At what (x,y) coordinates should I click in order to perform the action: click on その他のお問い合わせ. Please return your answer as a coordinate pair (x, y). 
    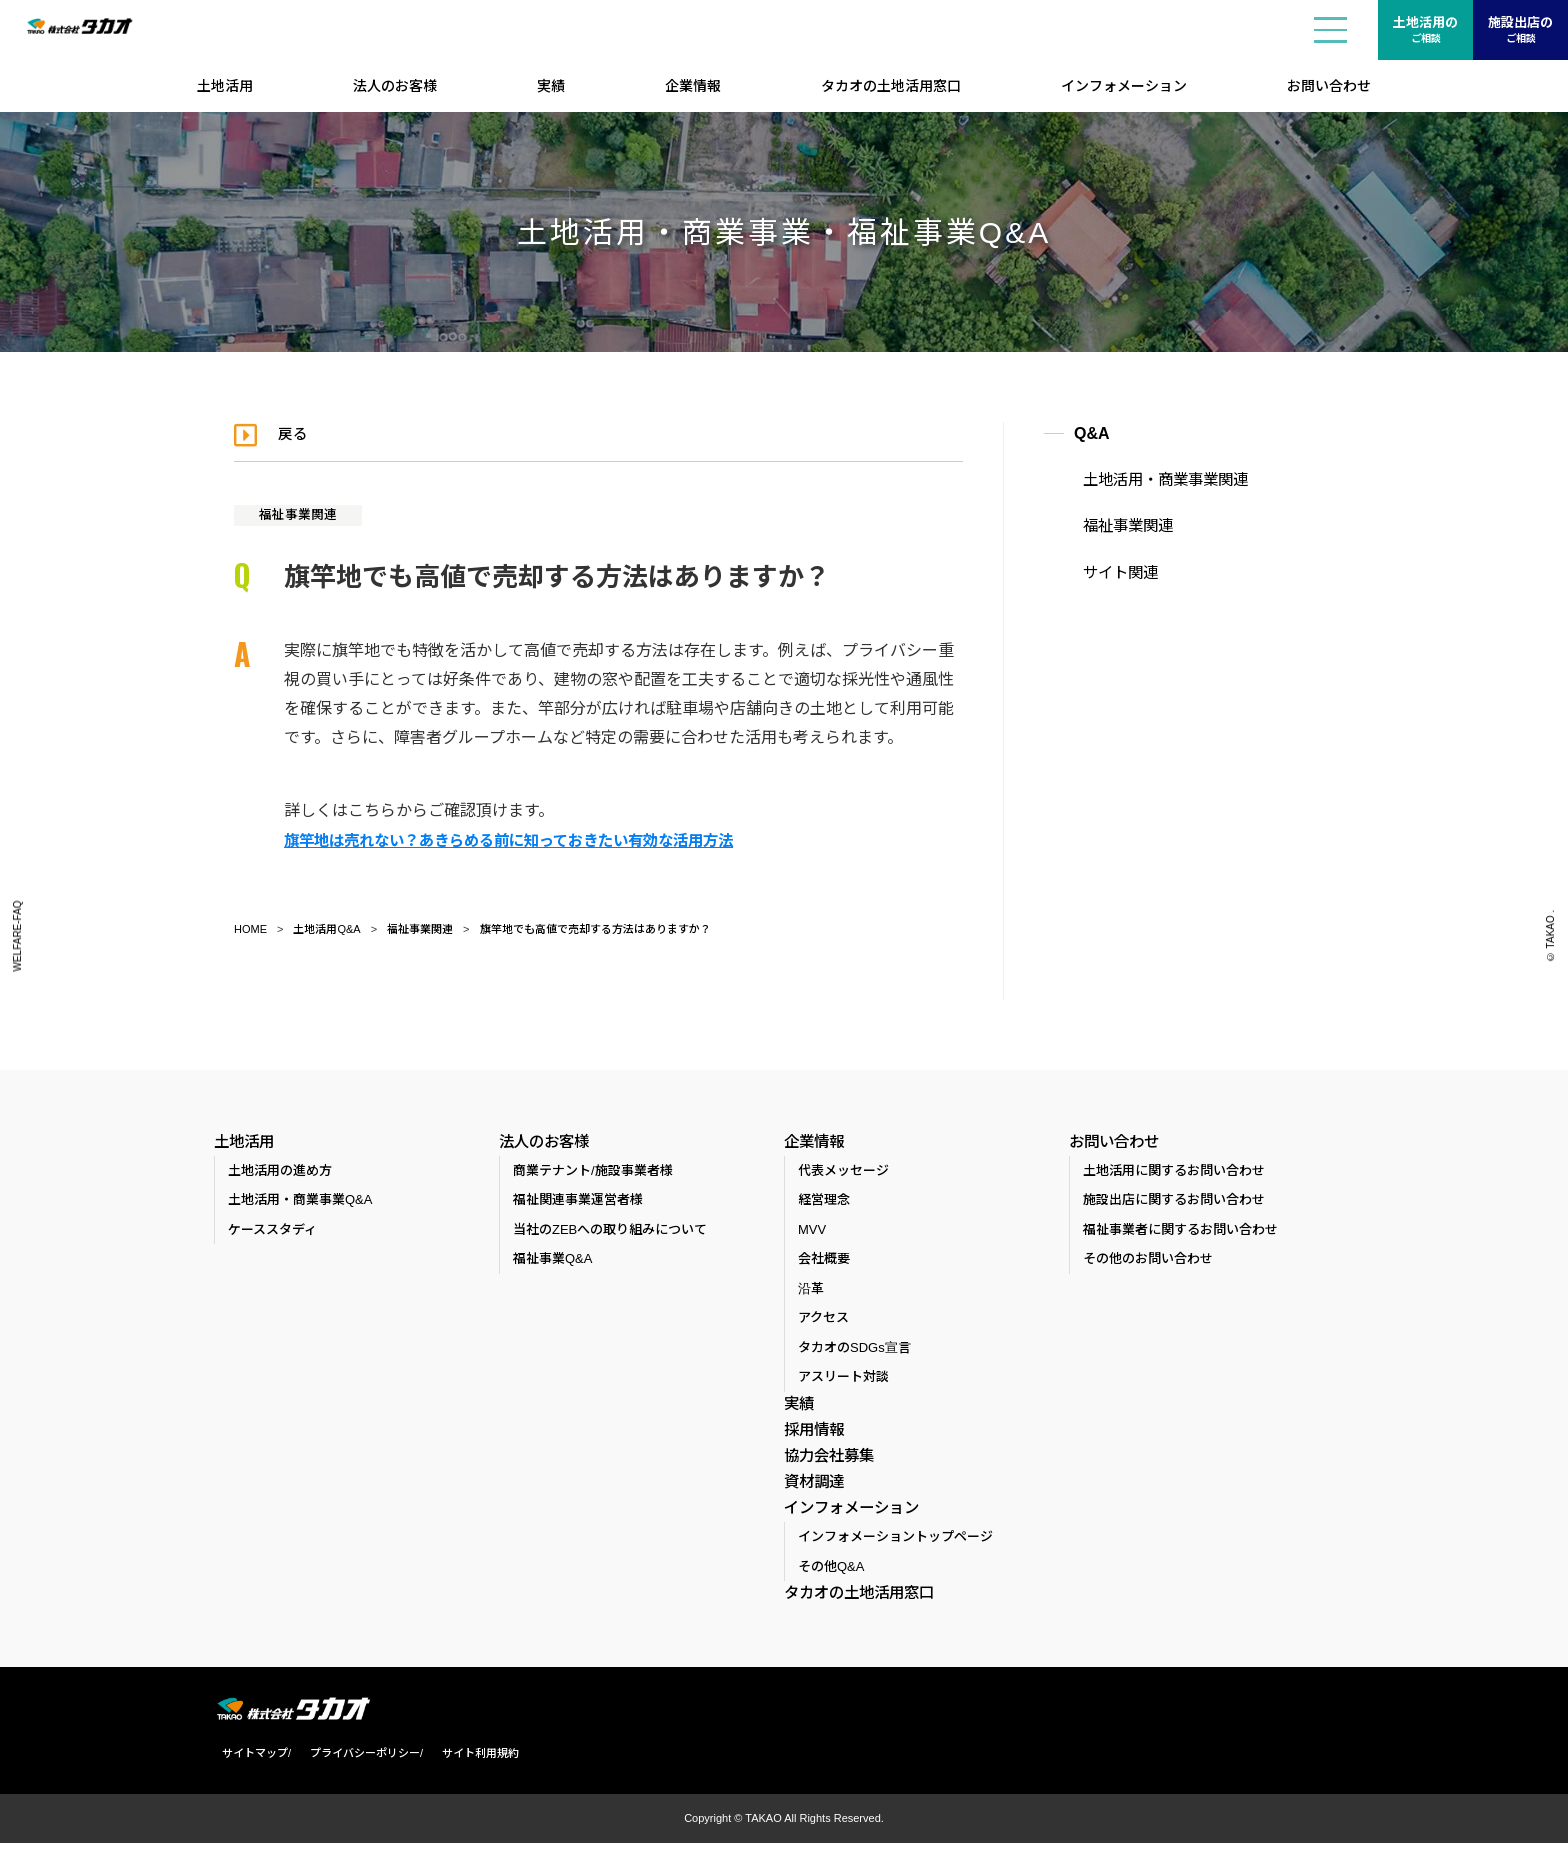
    Looking at the image, I should click on (1148, 1262).